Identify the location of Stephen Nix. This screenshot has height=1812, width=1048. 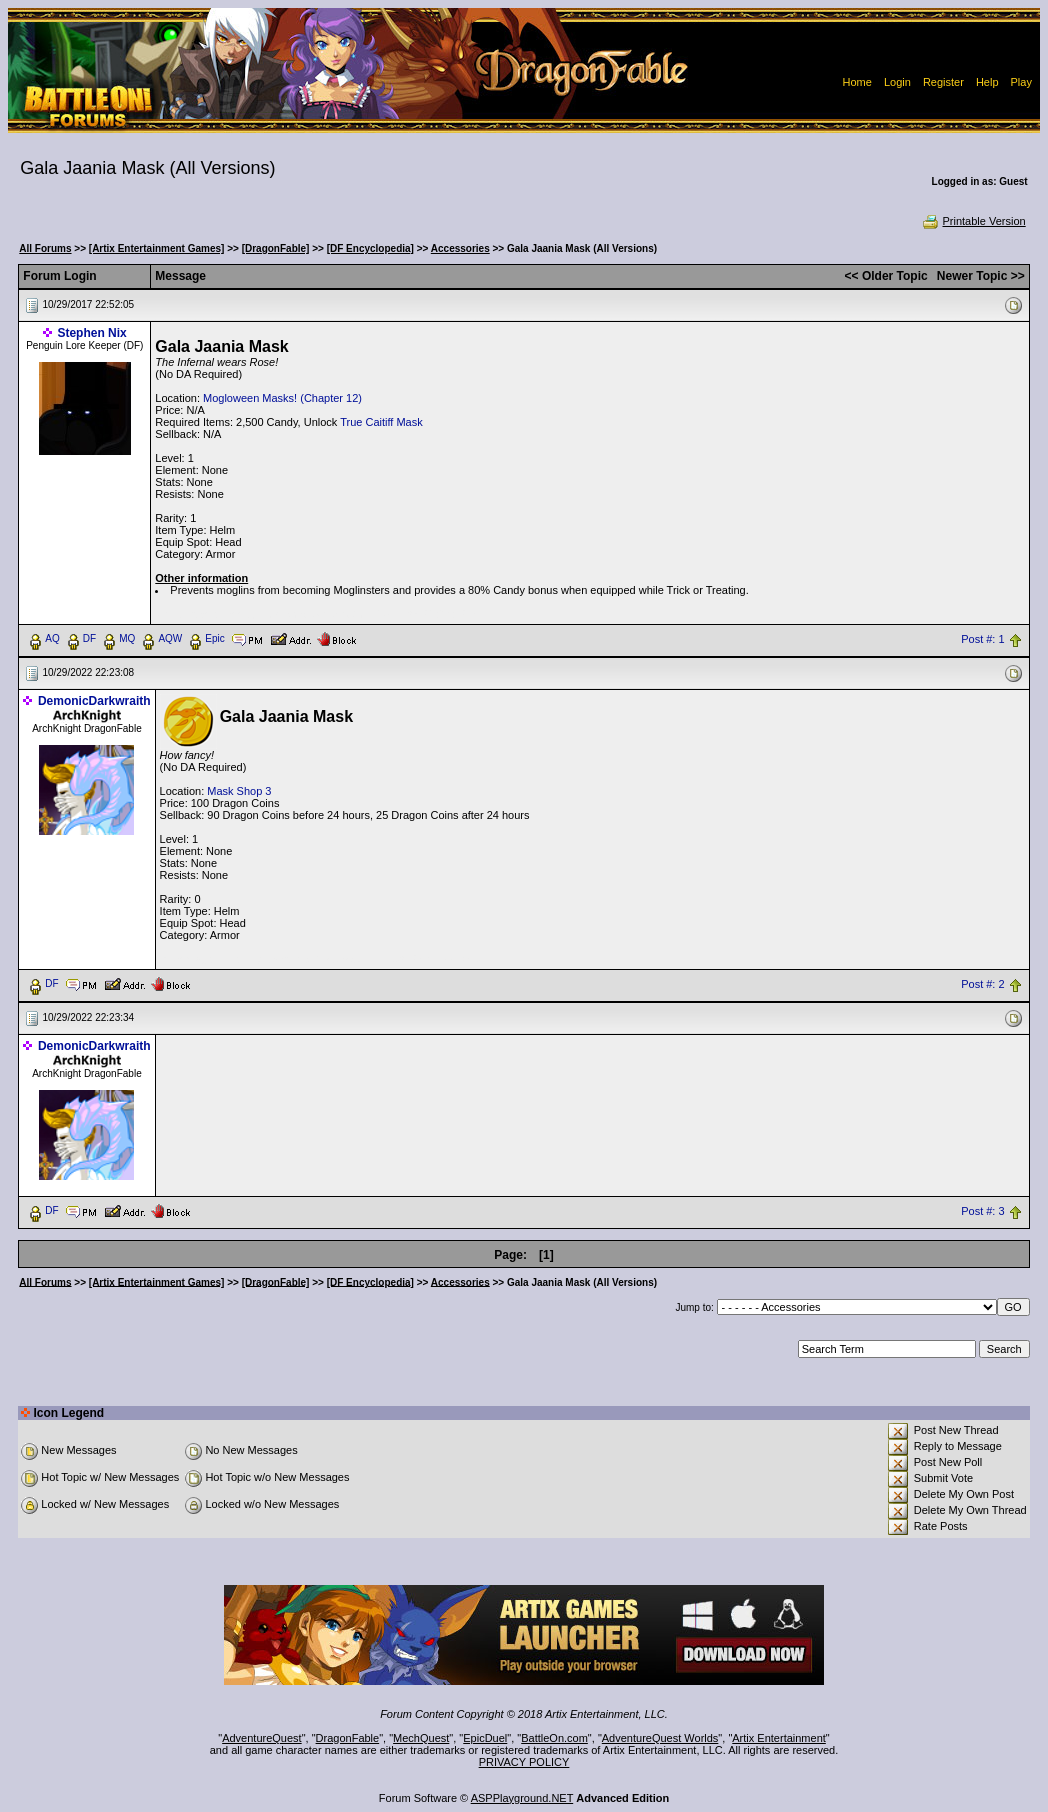
(91, 333).